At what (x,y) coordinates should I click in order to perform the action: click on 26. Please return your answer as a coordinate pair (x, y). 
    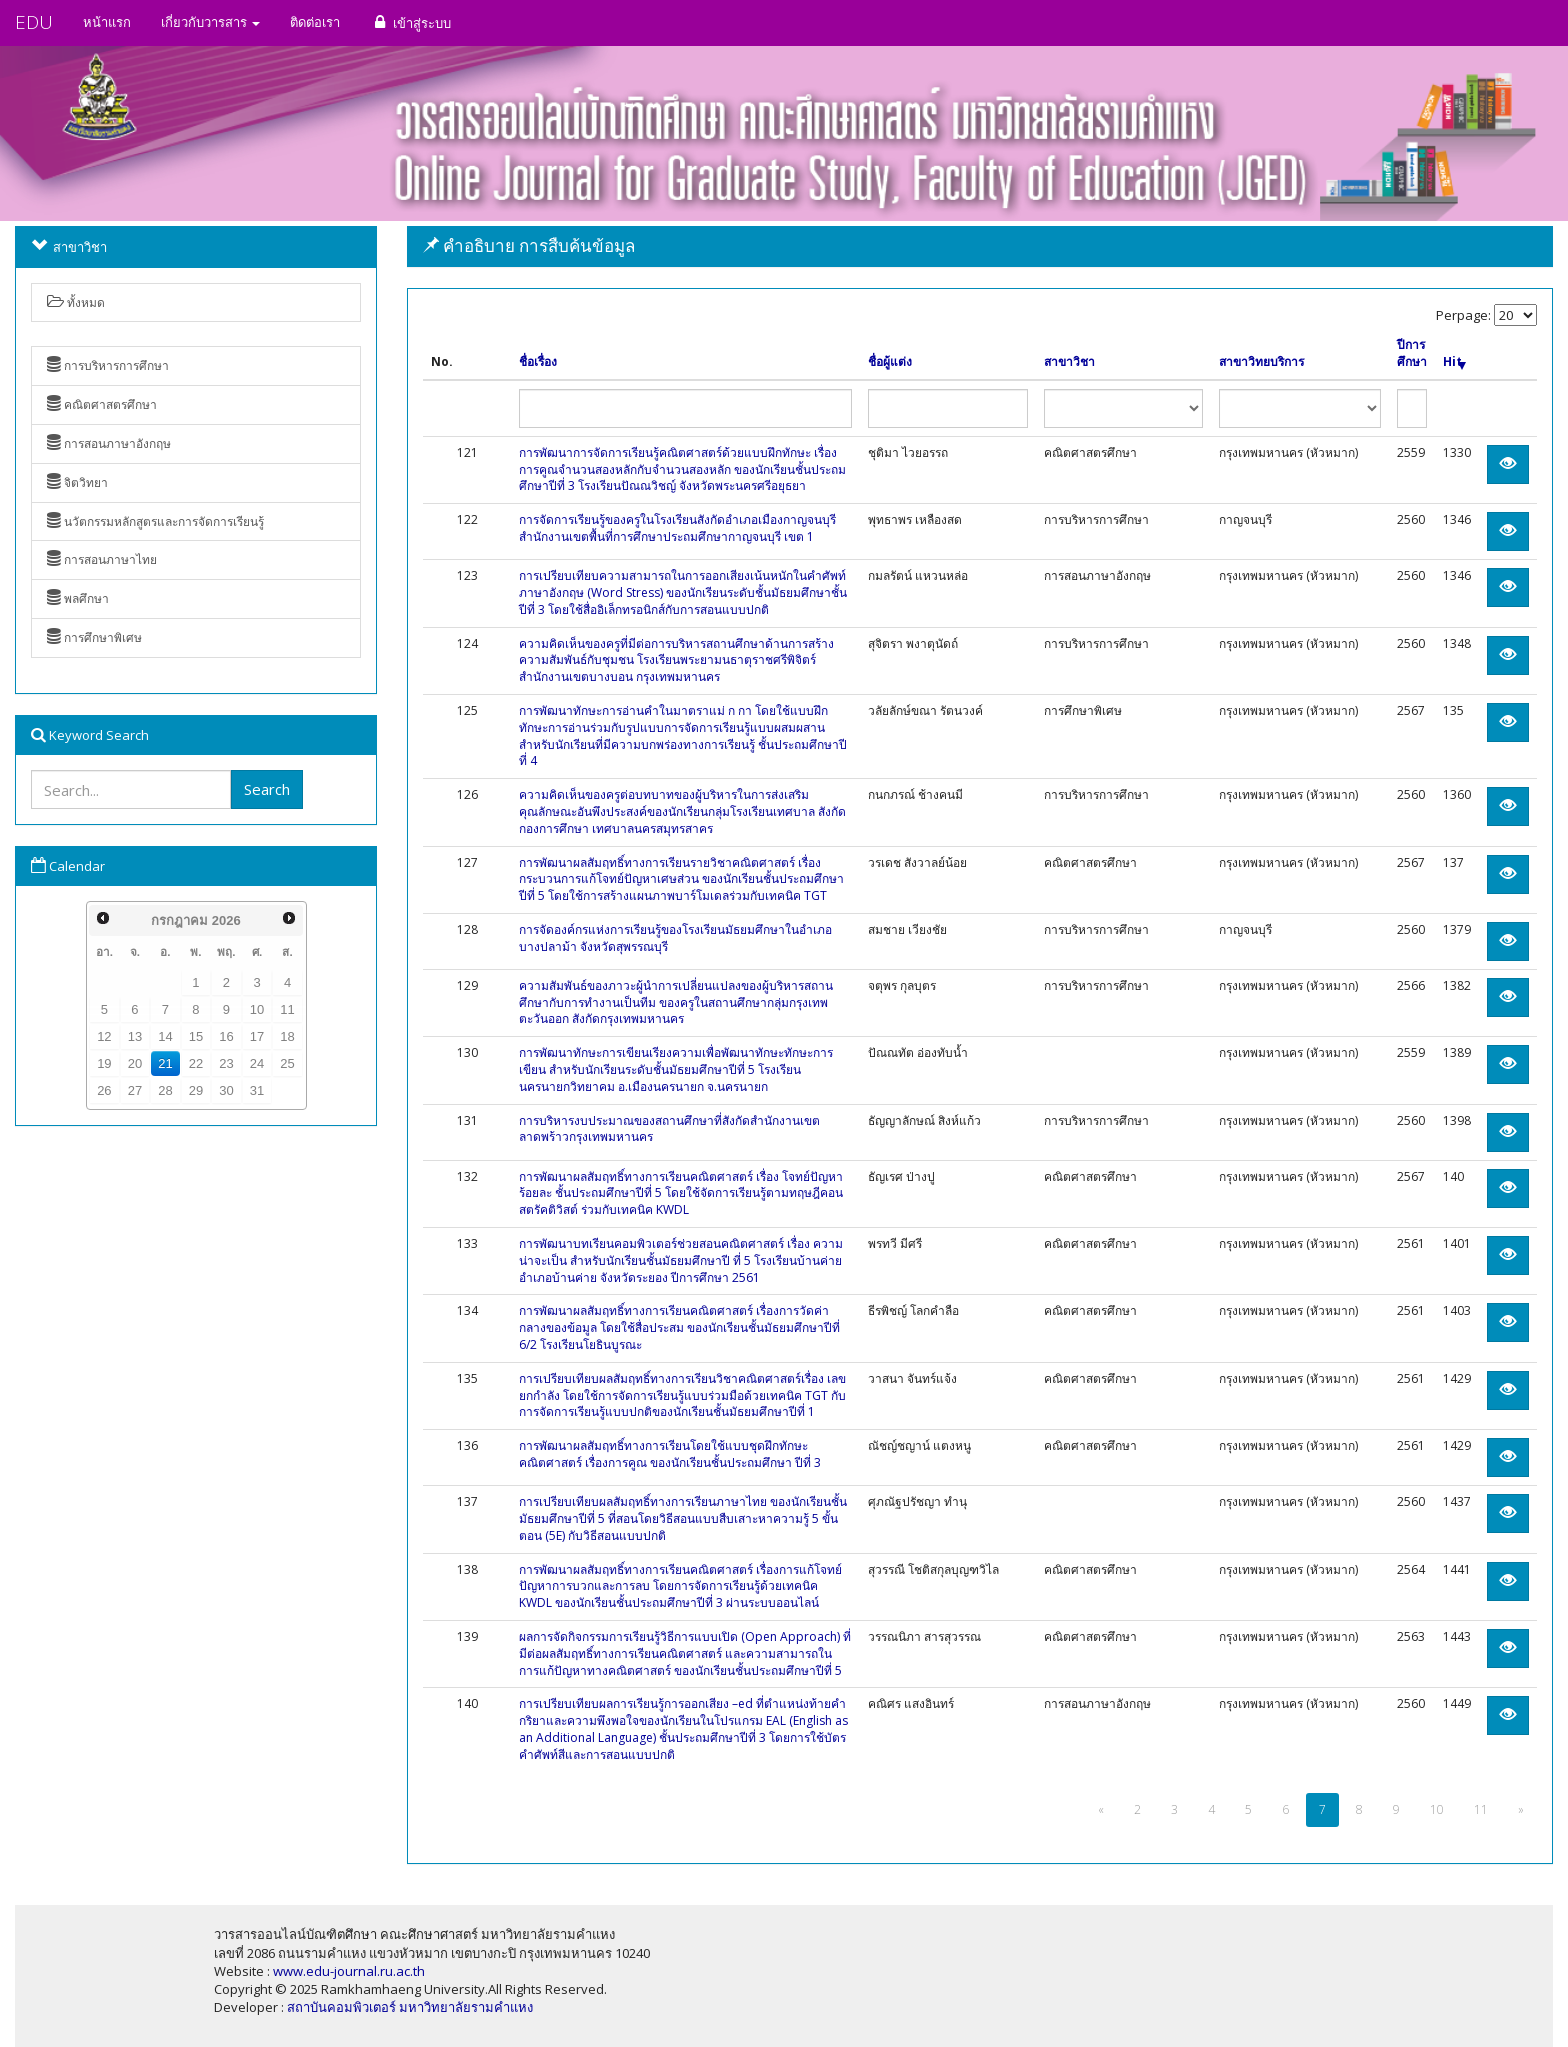
    Looking at the image, I should click on (104, 1090).